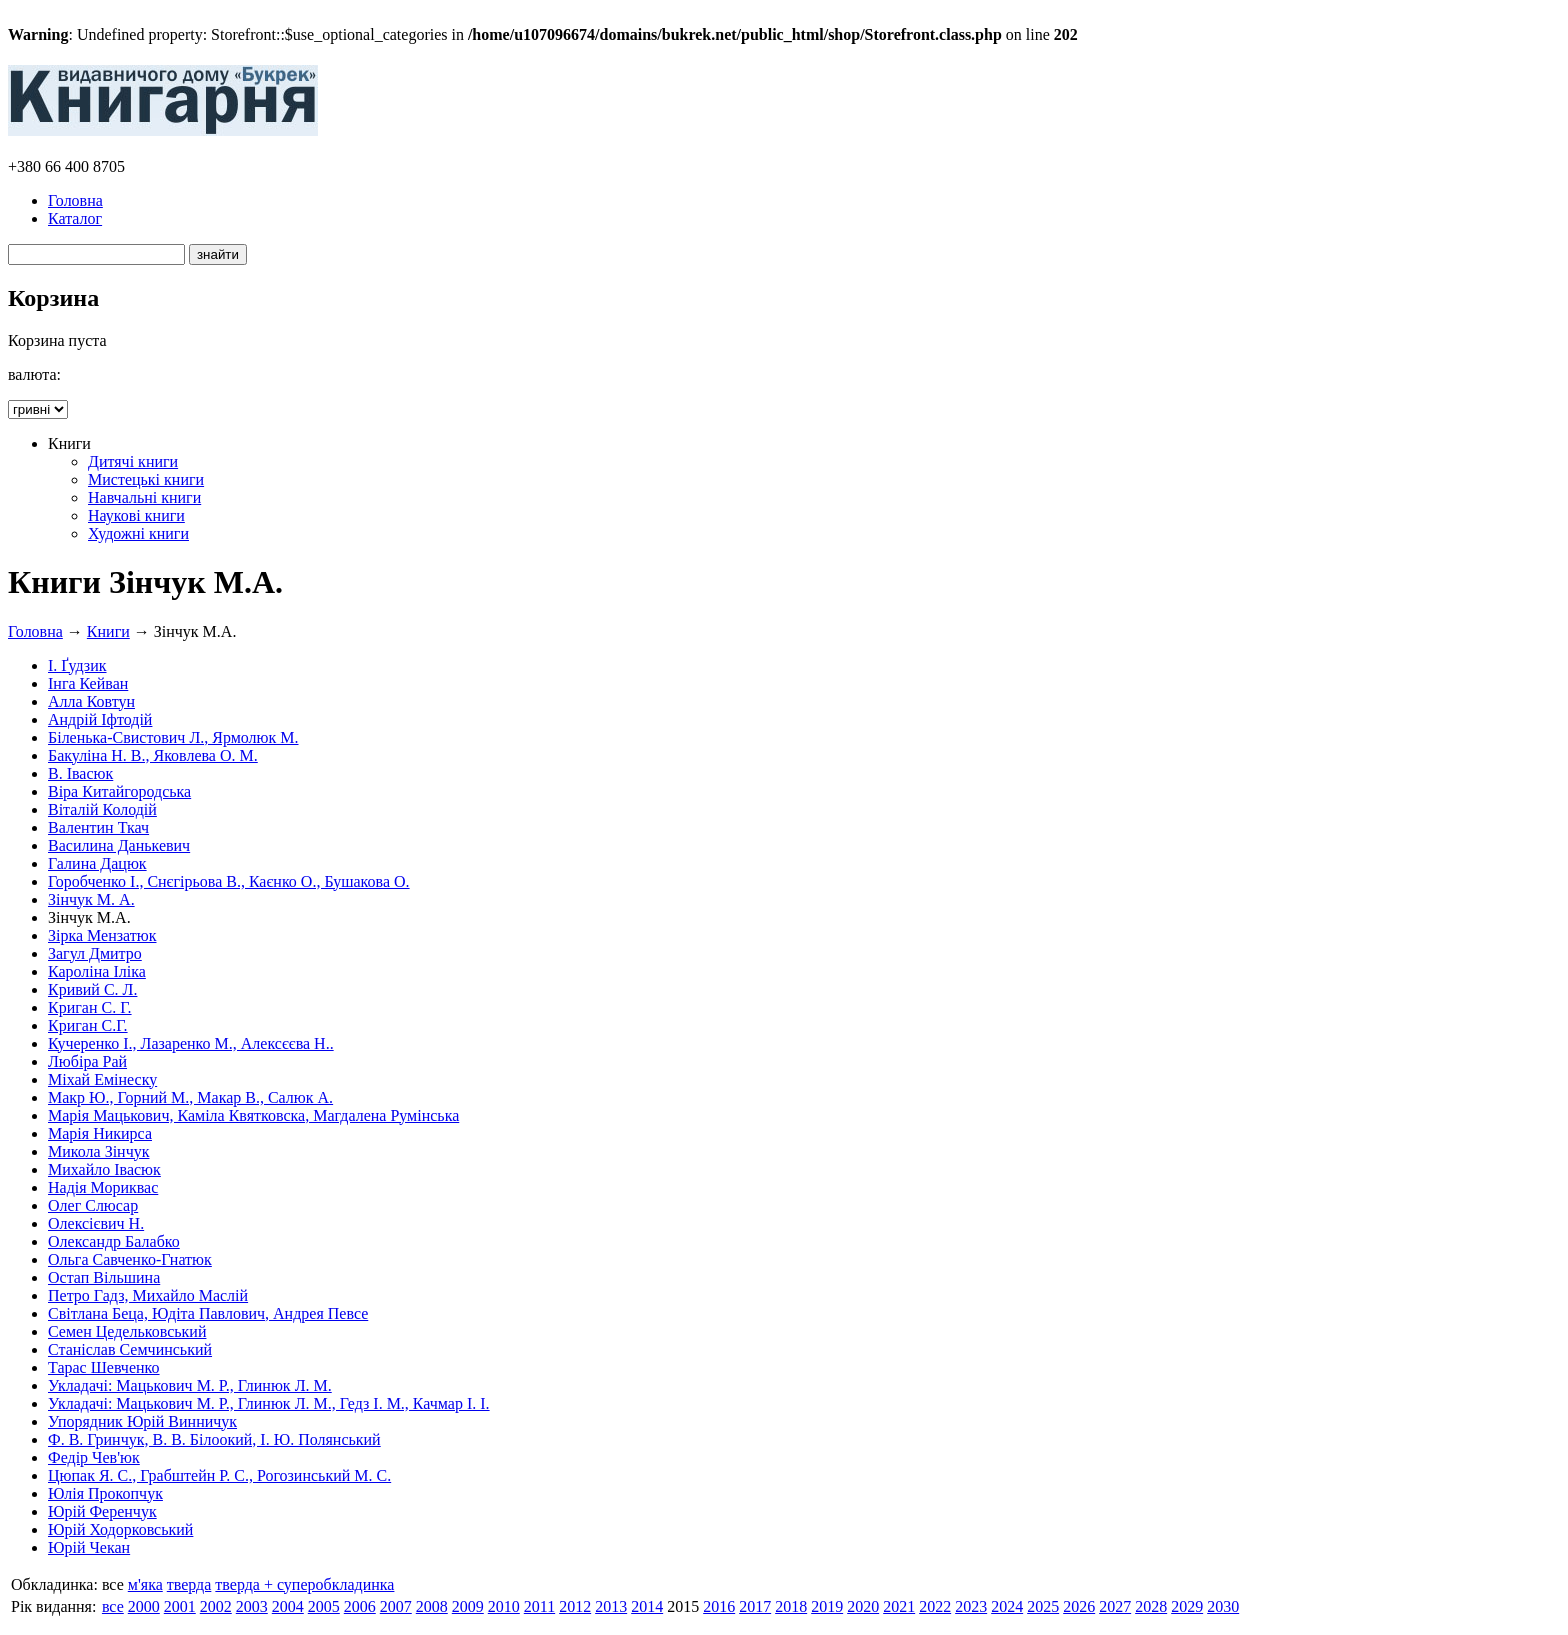  What do you see at coordinates (80, 773) in the screenshot?
I see `В. Івасюк` at bounding box center [80, 773].